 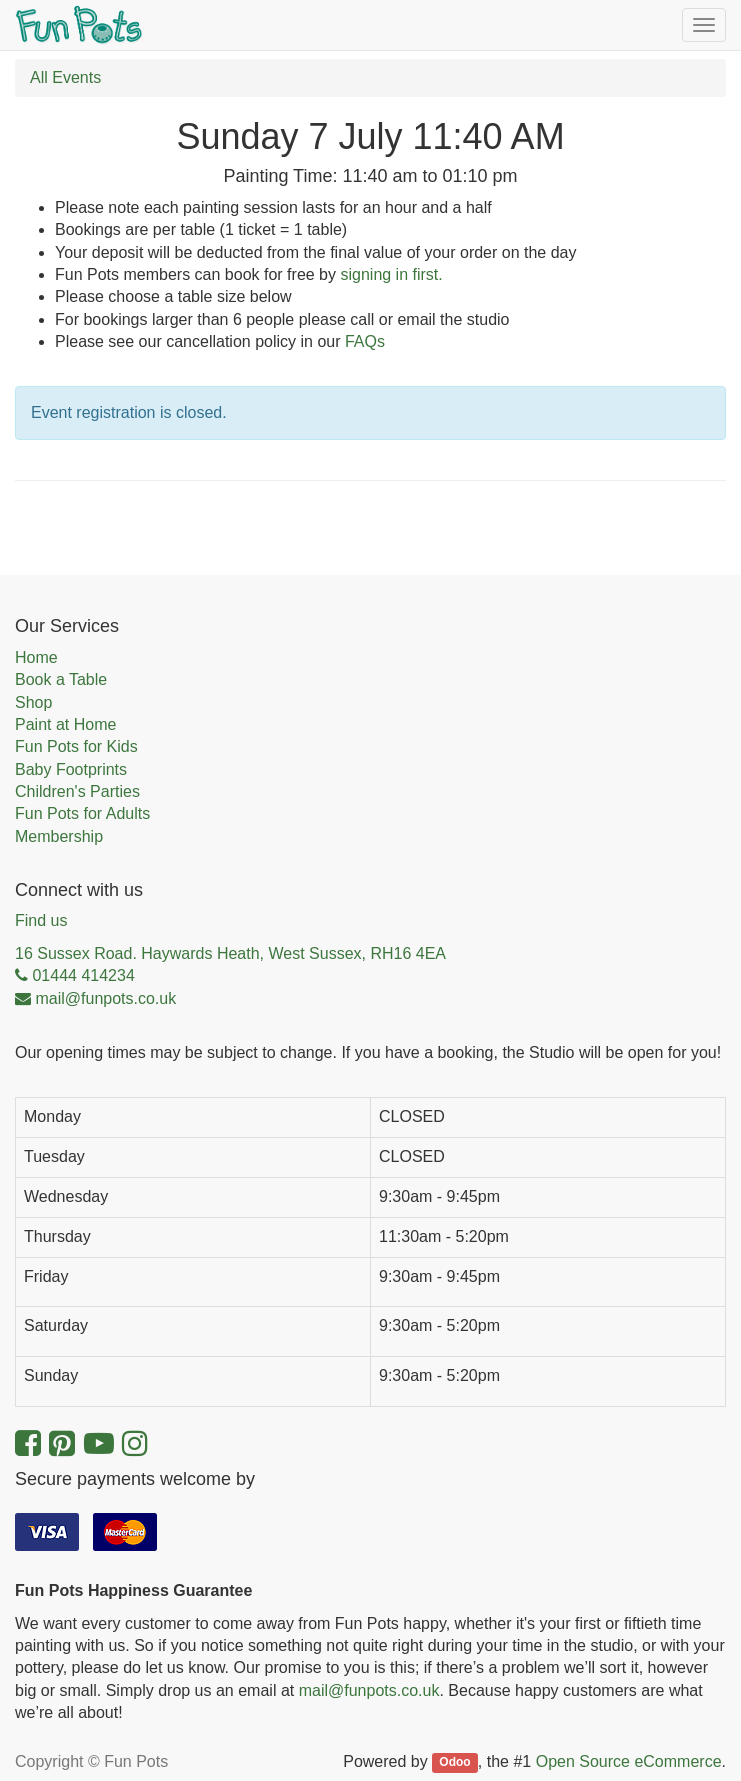 I want to click on mail@funpots.co.uk, so click(x=369, y=1690).